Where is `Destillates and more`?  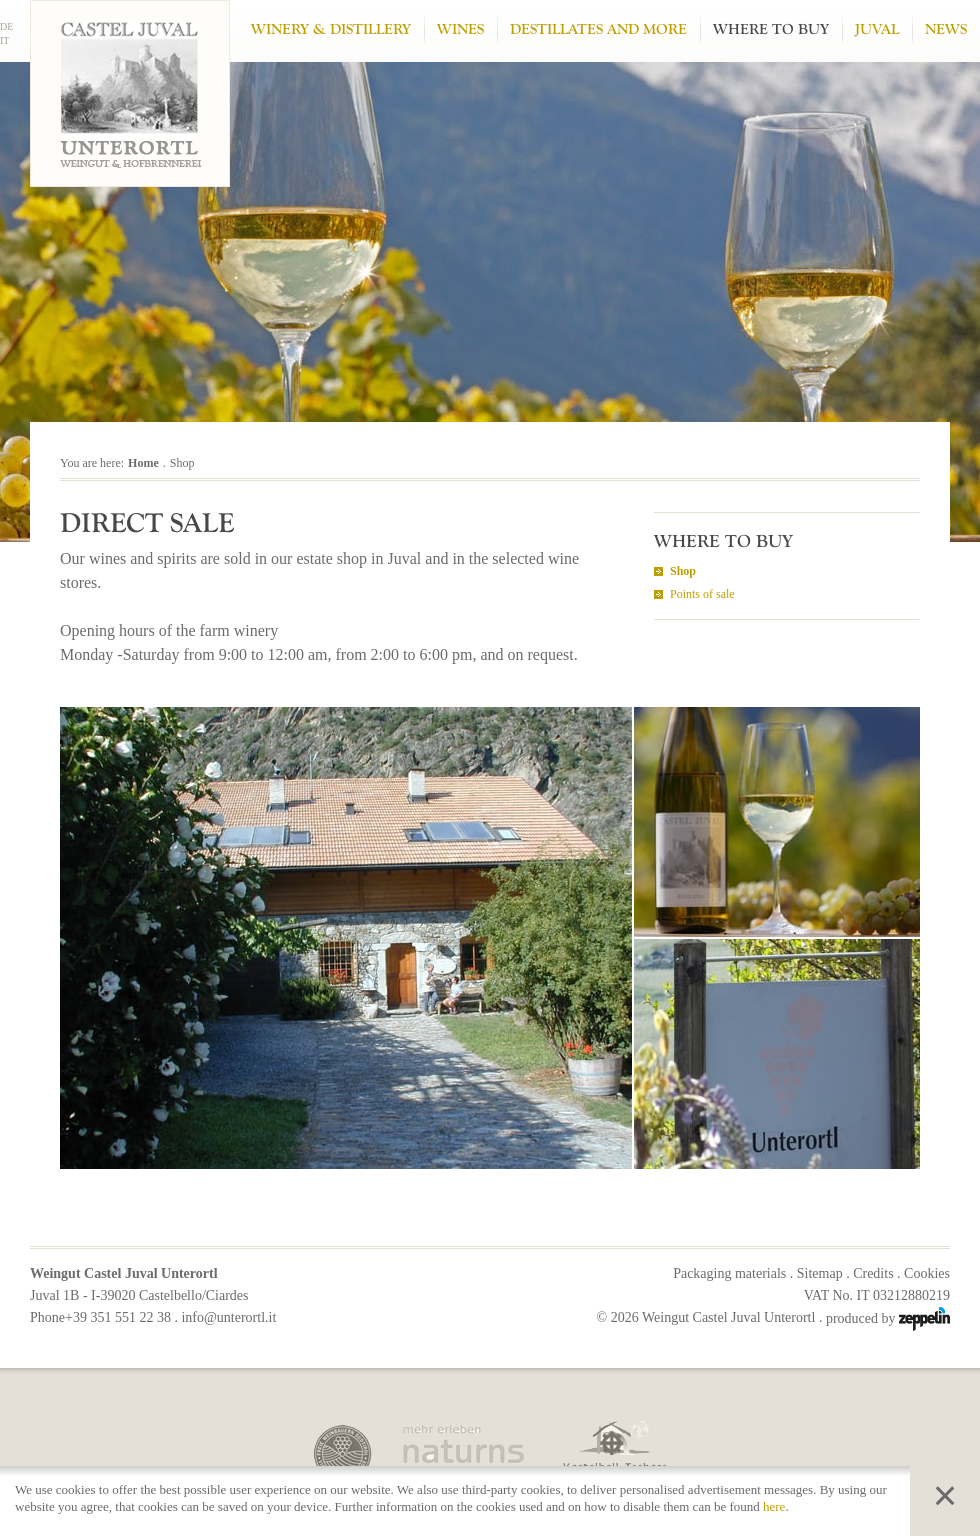
Destillates and more is located at coordinates (598, 29).